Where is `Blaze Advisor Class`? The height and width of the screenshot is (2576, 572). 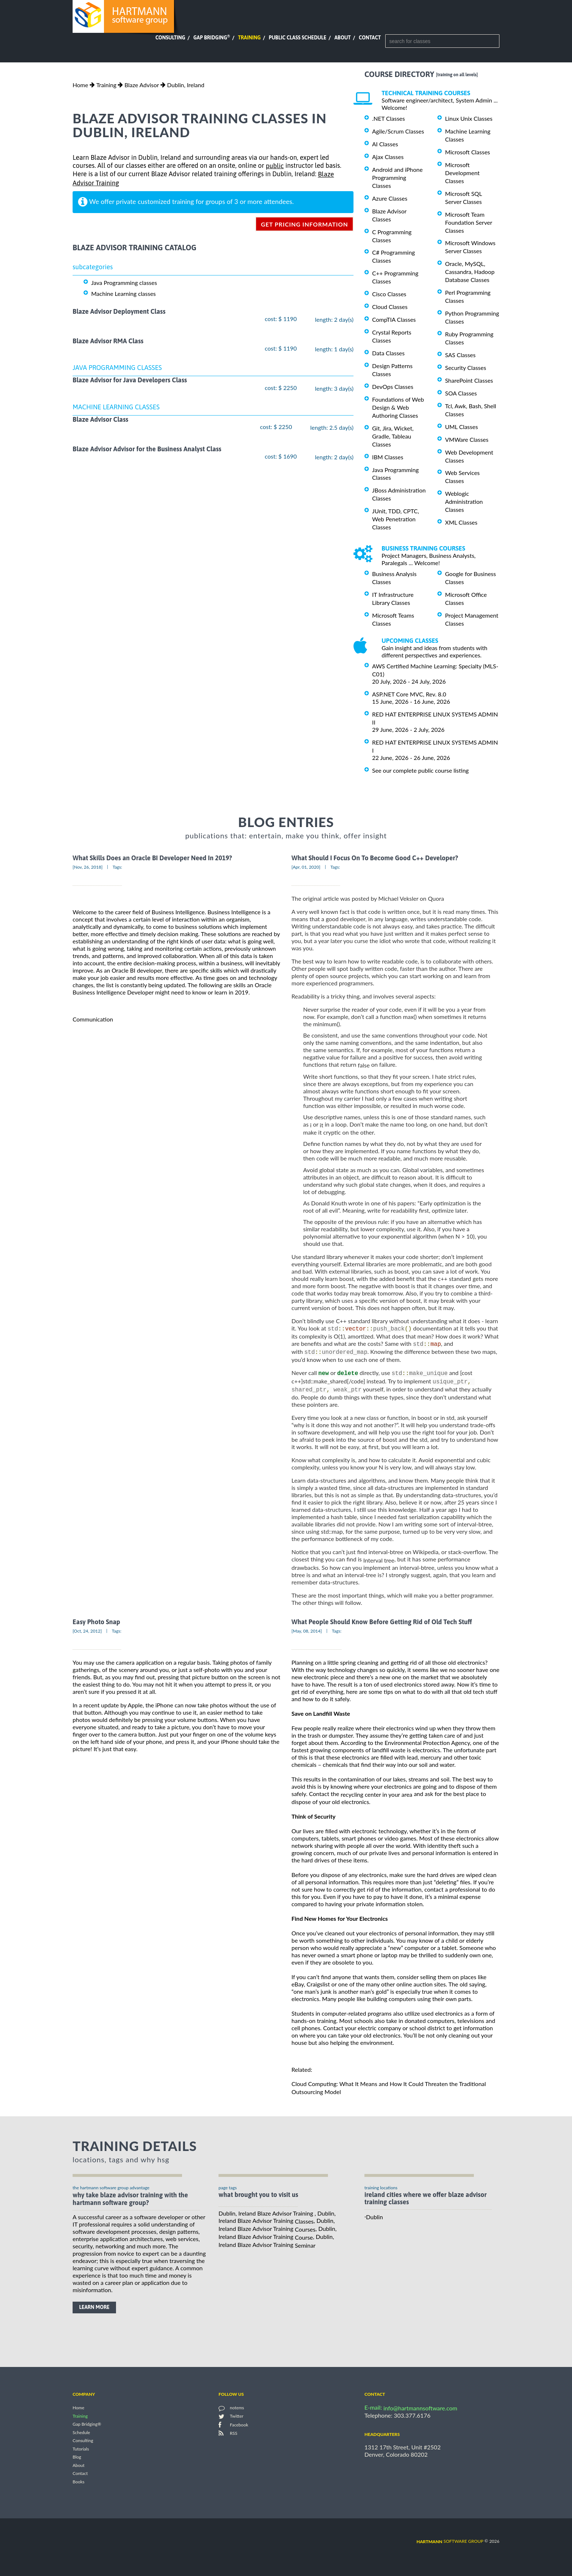 Blaze Advisor Class is located at coordinates (100, 419).